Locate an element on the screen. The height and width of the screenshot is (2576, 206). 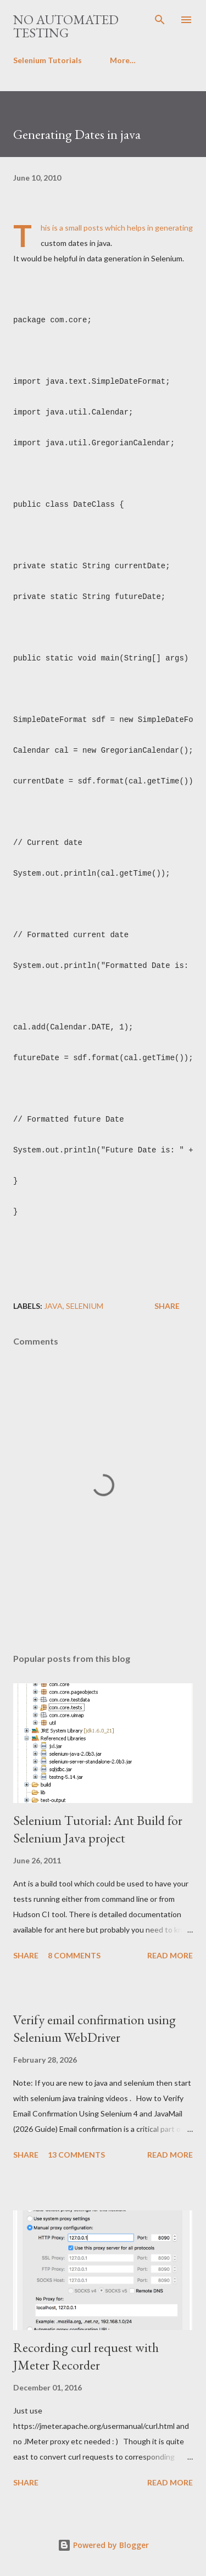
Powered by Blogger is located at coordinates (103, 2545).